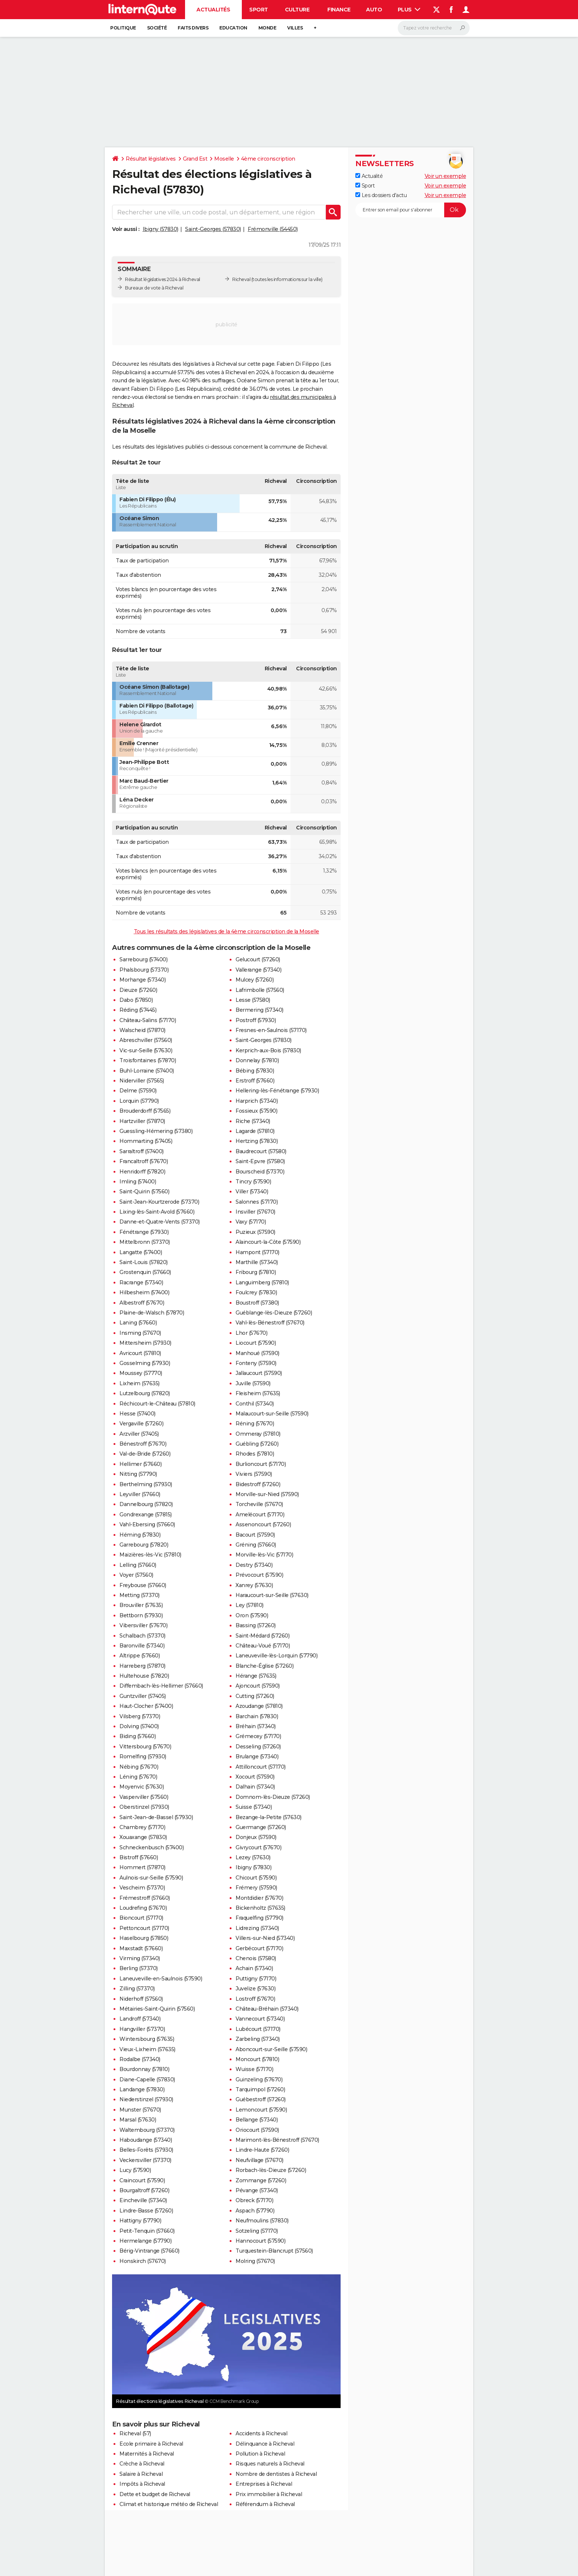 The height and width of the screenshot is (2576, 578). I want to click on Hilbesheim (57400), so click(144, 1292).